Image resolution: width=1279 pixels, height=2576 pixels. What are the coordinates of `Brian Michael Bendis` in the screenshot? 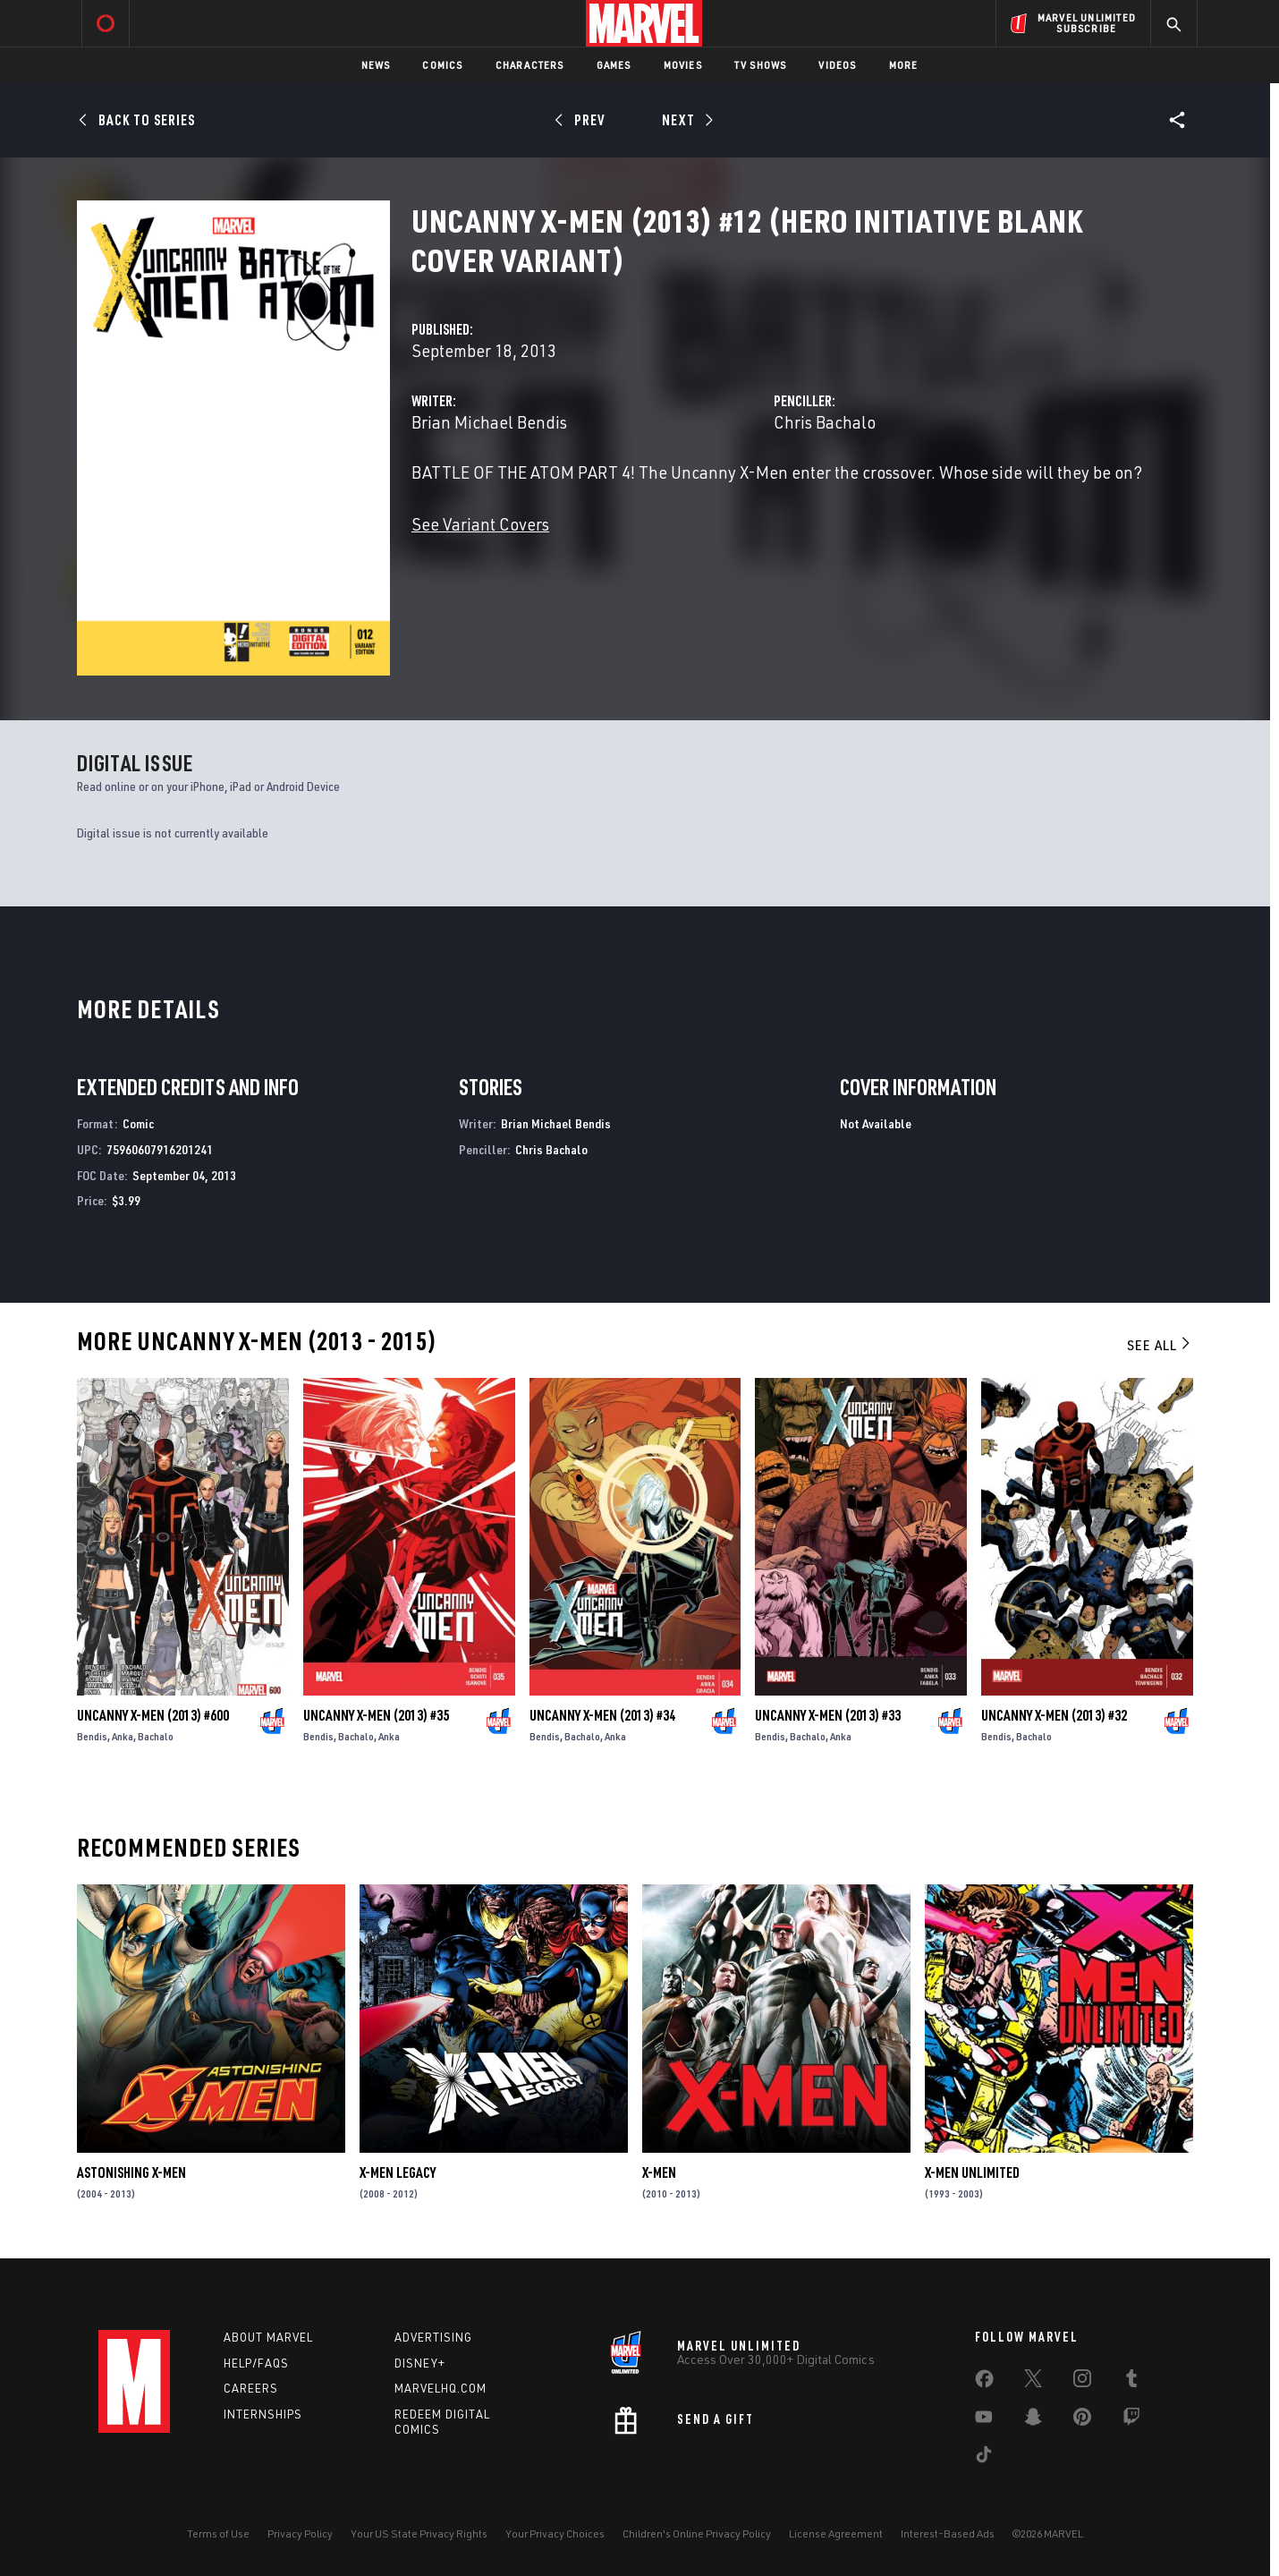 It's located at (489, 422).